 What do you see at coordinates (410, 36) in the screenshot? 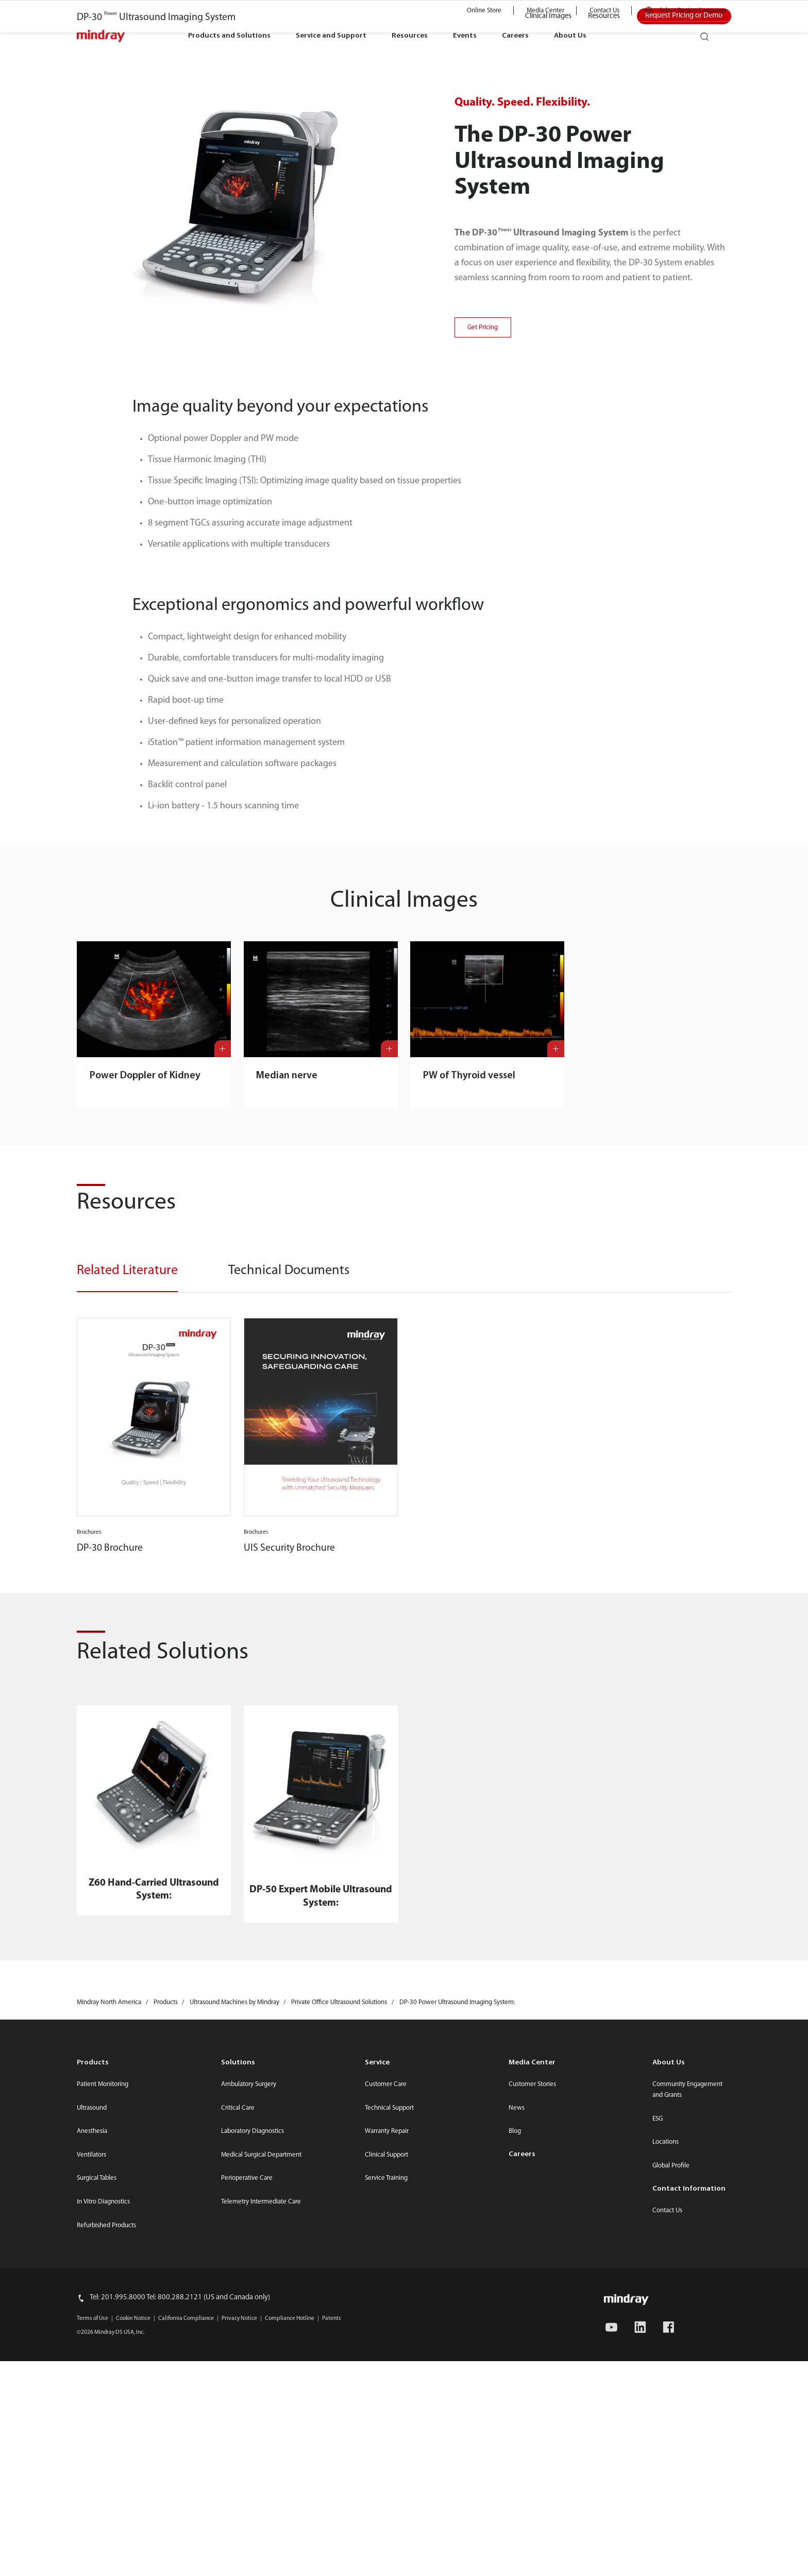
I see `Resources` at bounding box center [410, 36].